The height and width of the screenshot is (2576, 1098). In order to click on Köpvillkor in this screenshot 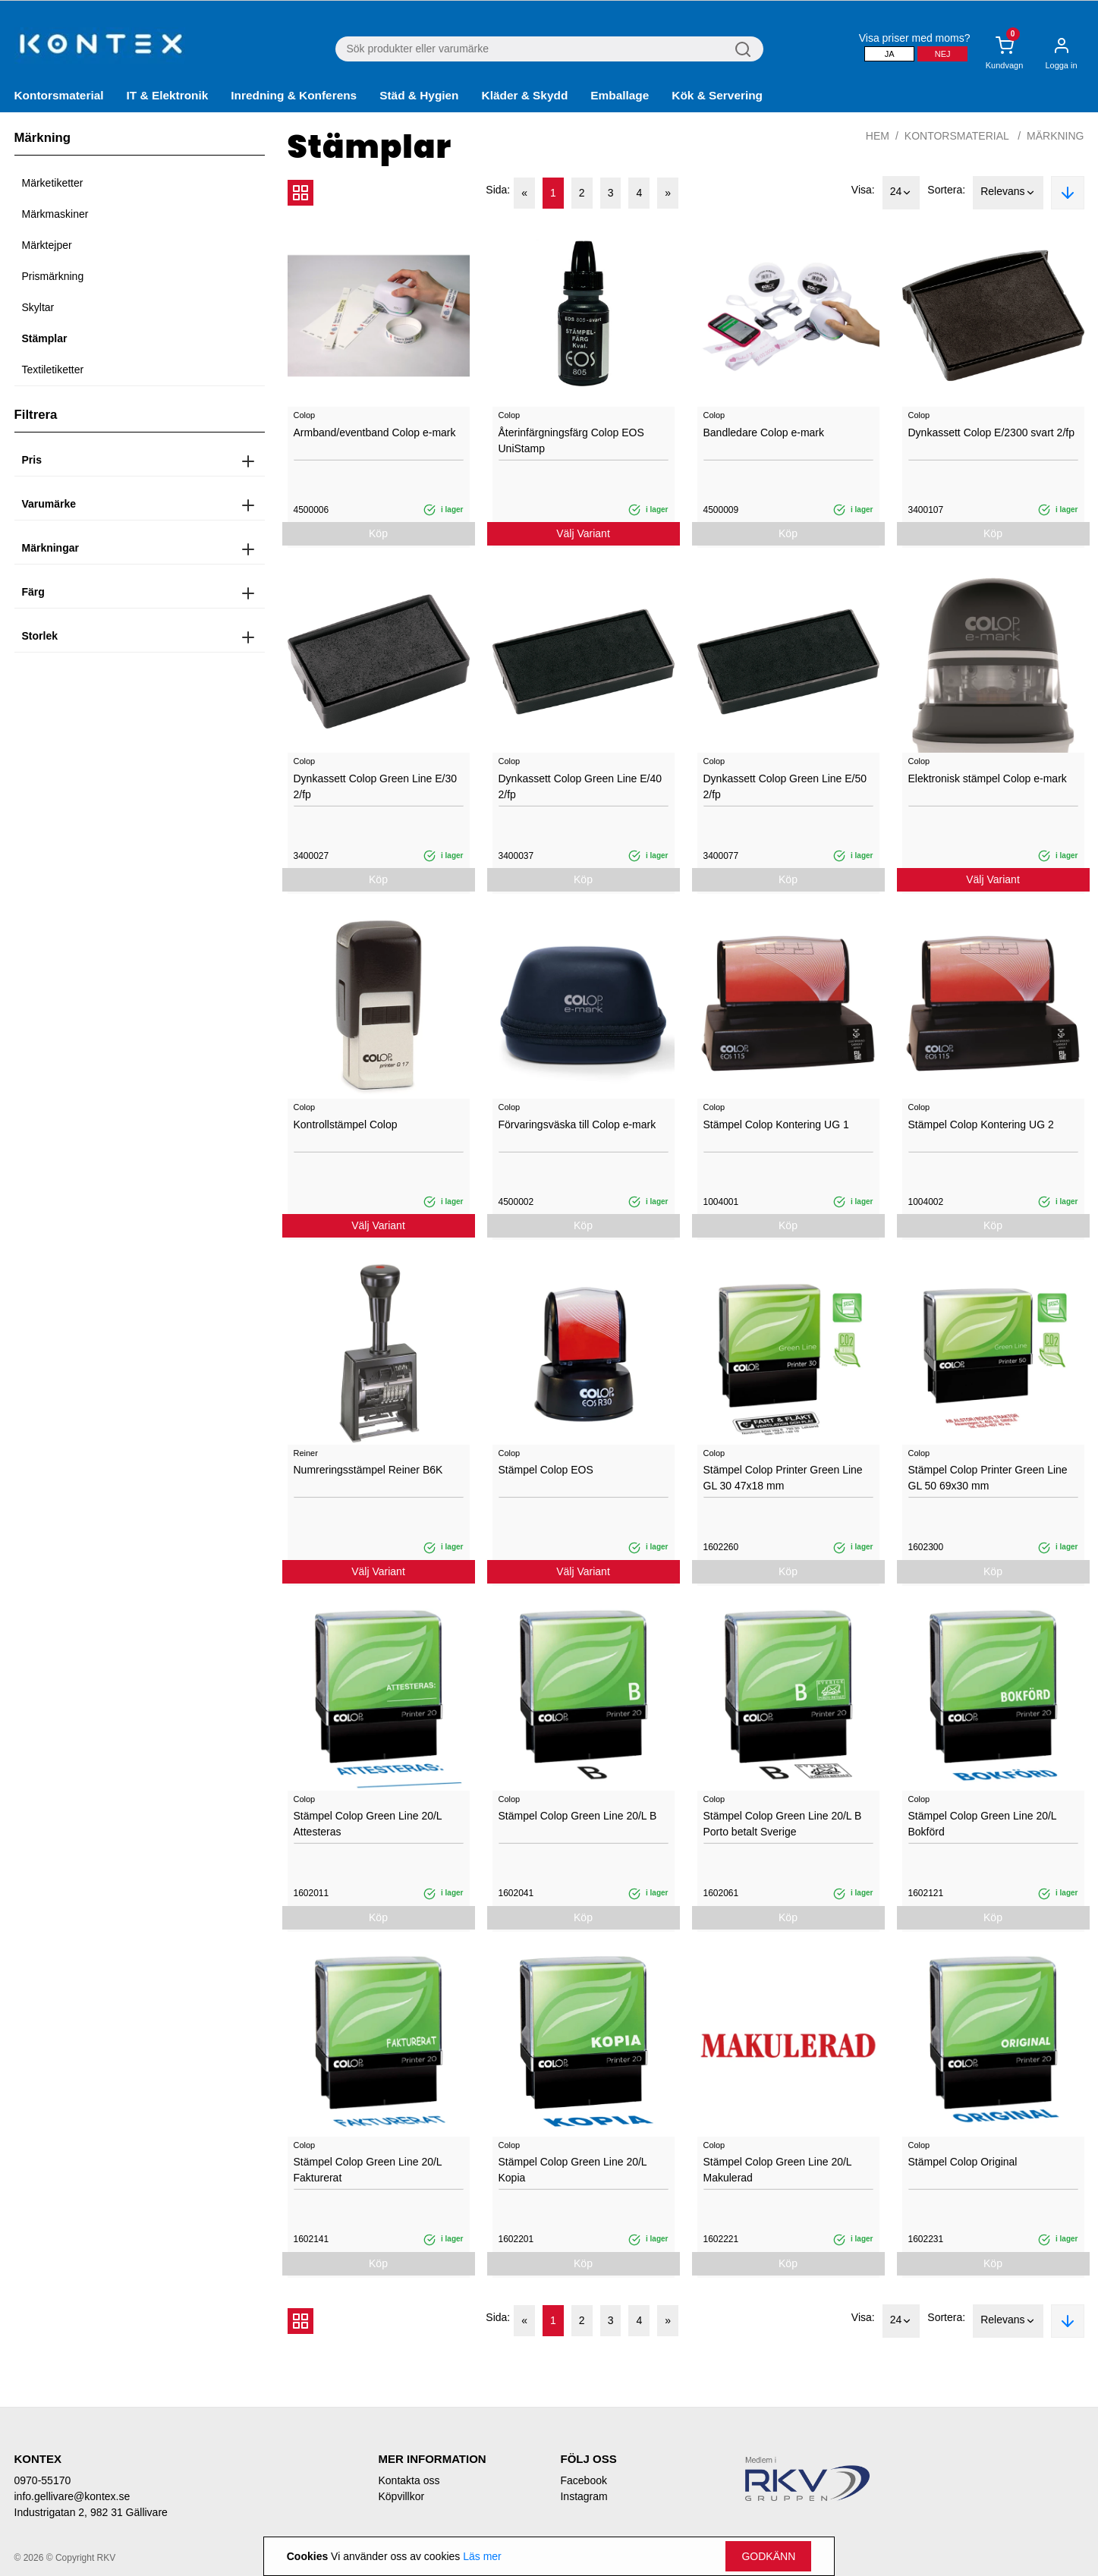, I will do `click(401, 2496)`.